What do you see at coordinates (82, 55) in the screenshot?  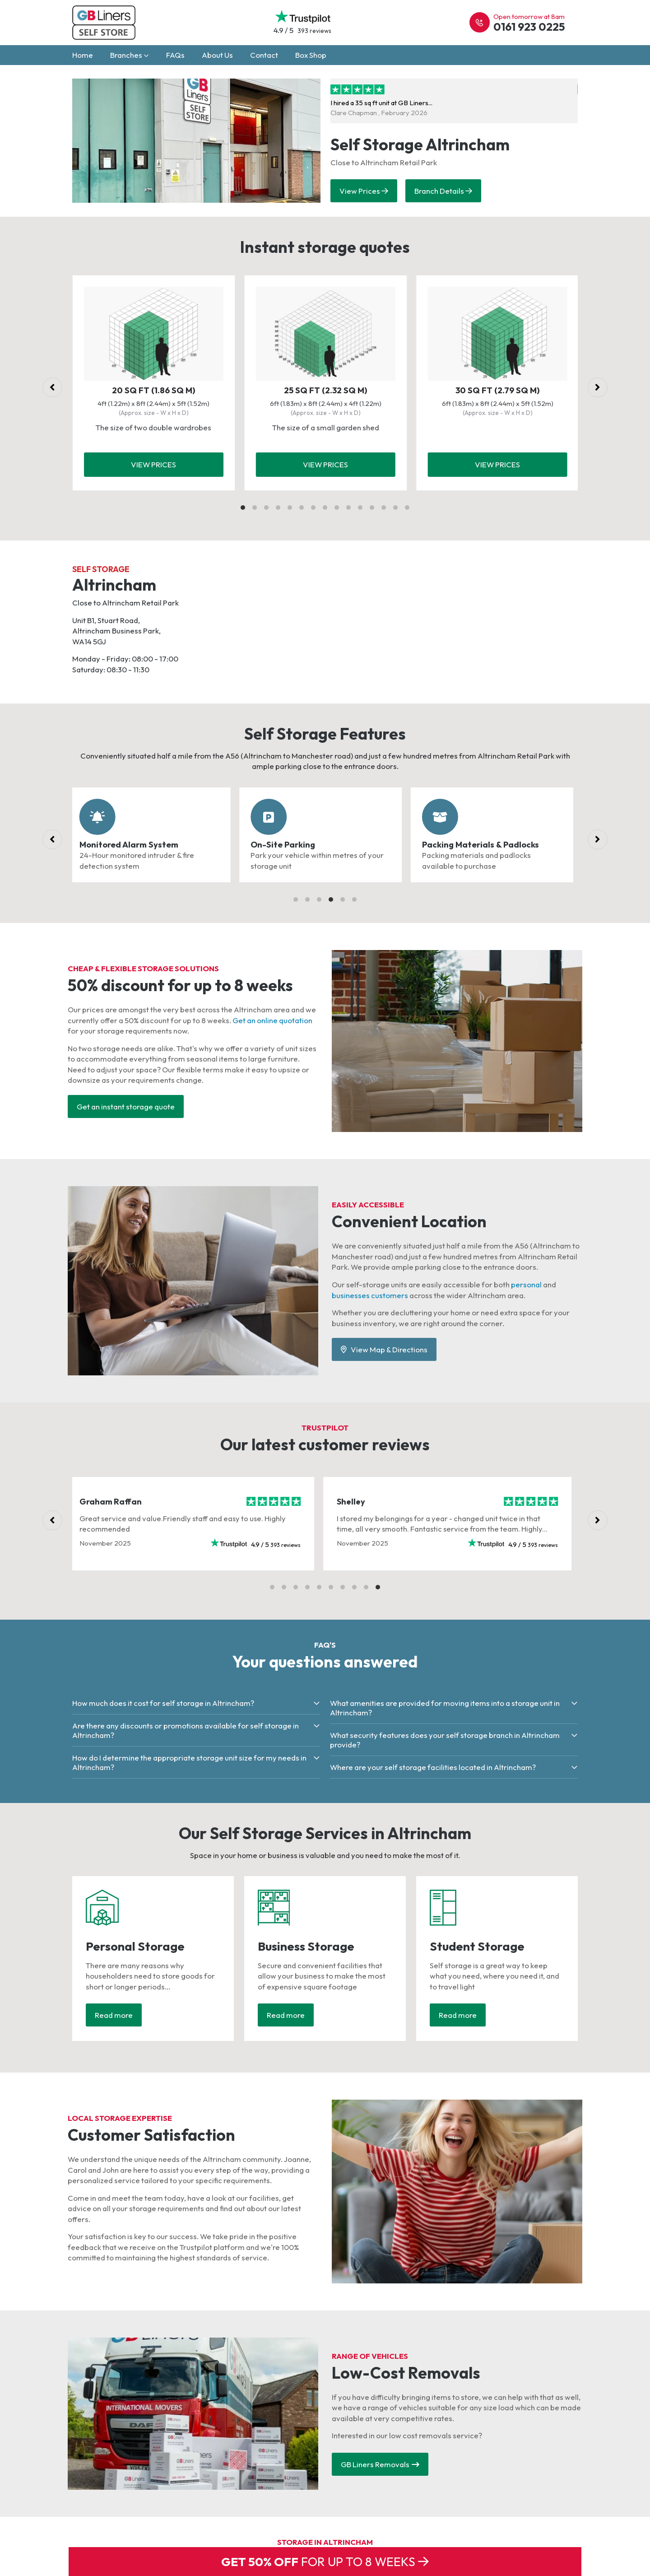 I see `Home` at bounding box center [82, 55].